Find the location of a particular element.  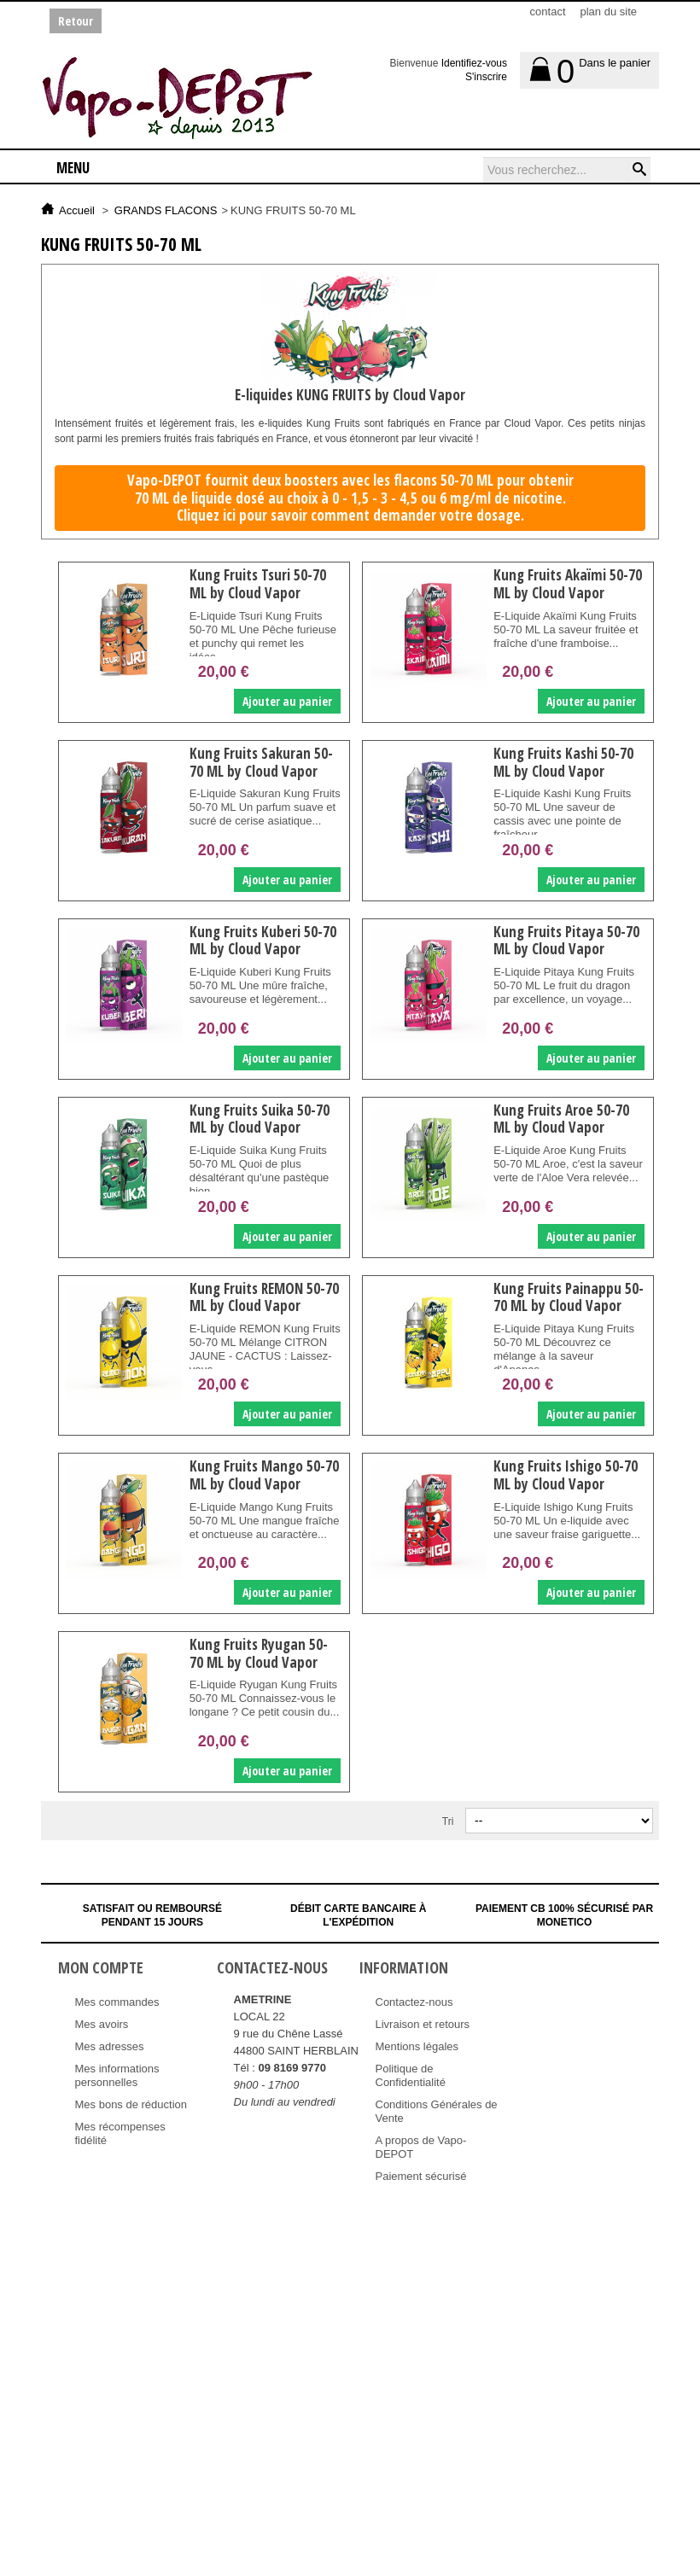

Kung Fruits Painappu 50-70 ML by Cloud Vapor is located at coordinates (568, 1297).